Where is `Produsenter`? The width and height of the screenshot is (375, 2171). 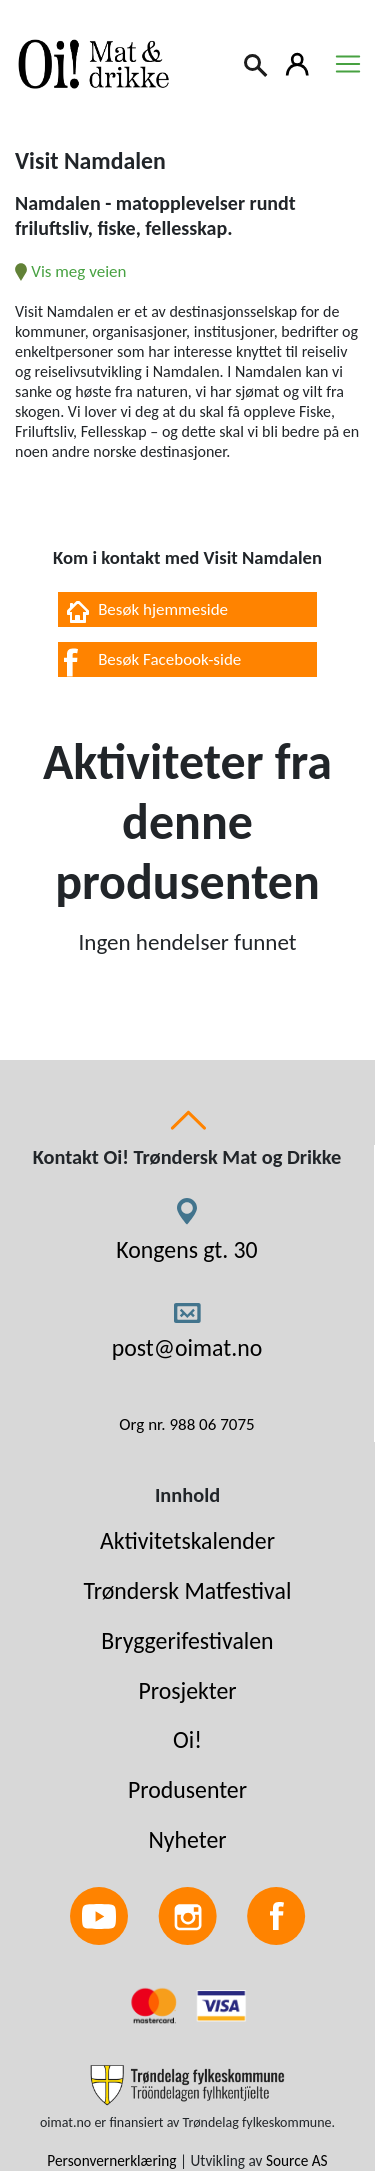 Produsenter is located at coordinates (187, 1789).